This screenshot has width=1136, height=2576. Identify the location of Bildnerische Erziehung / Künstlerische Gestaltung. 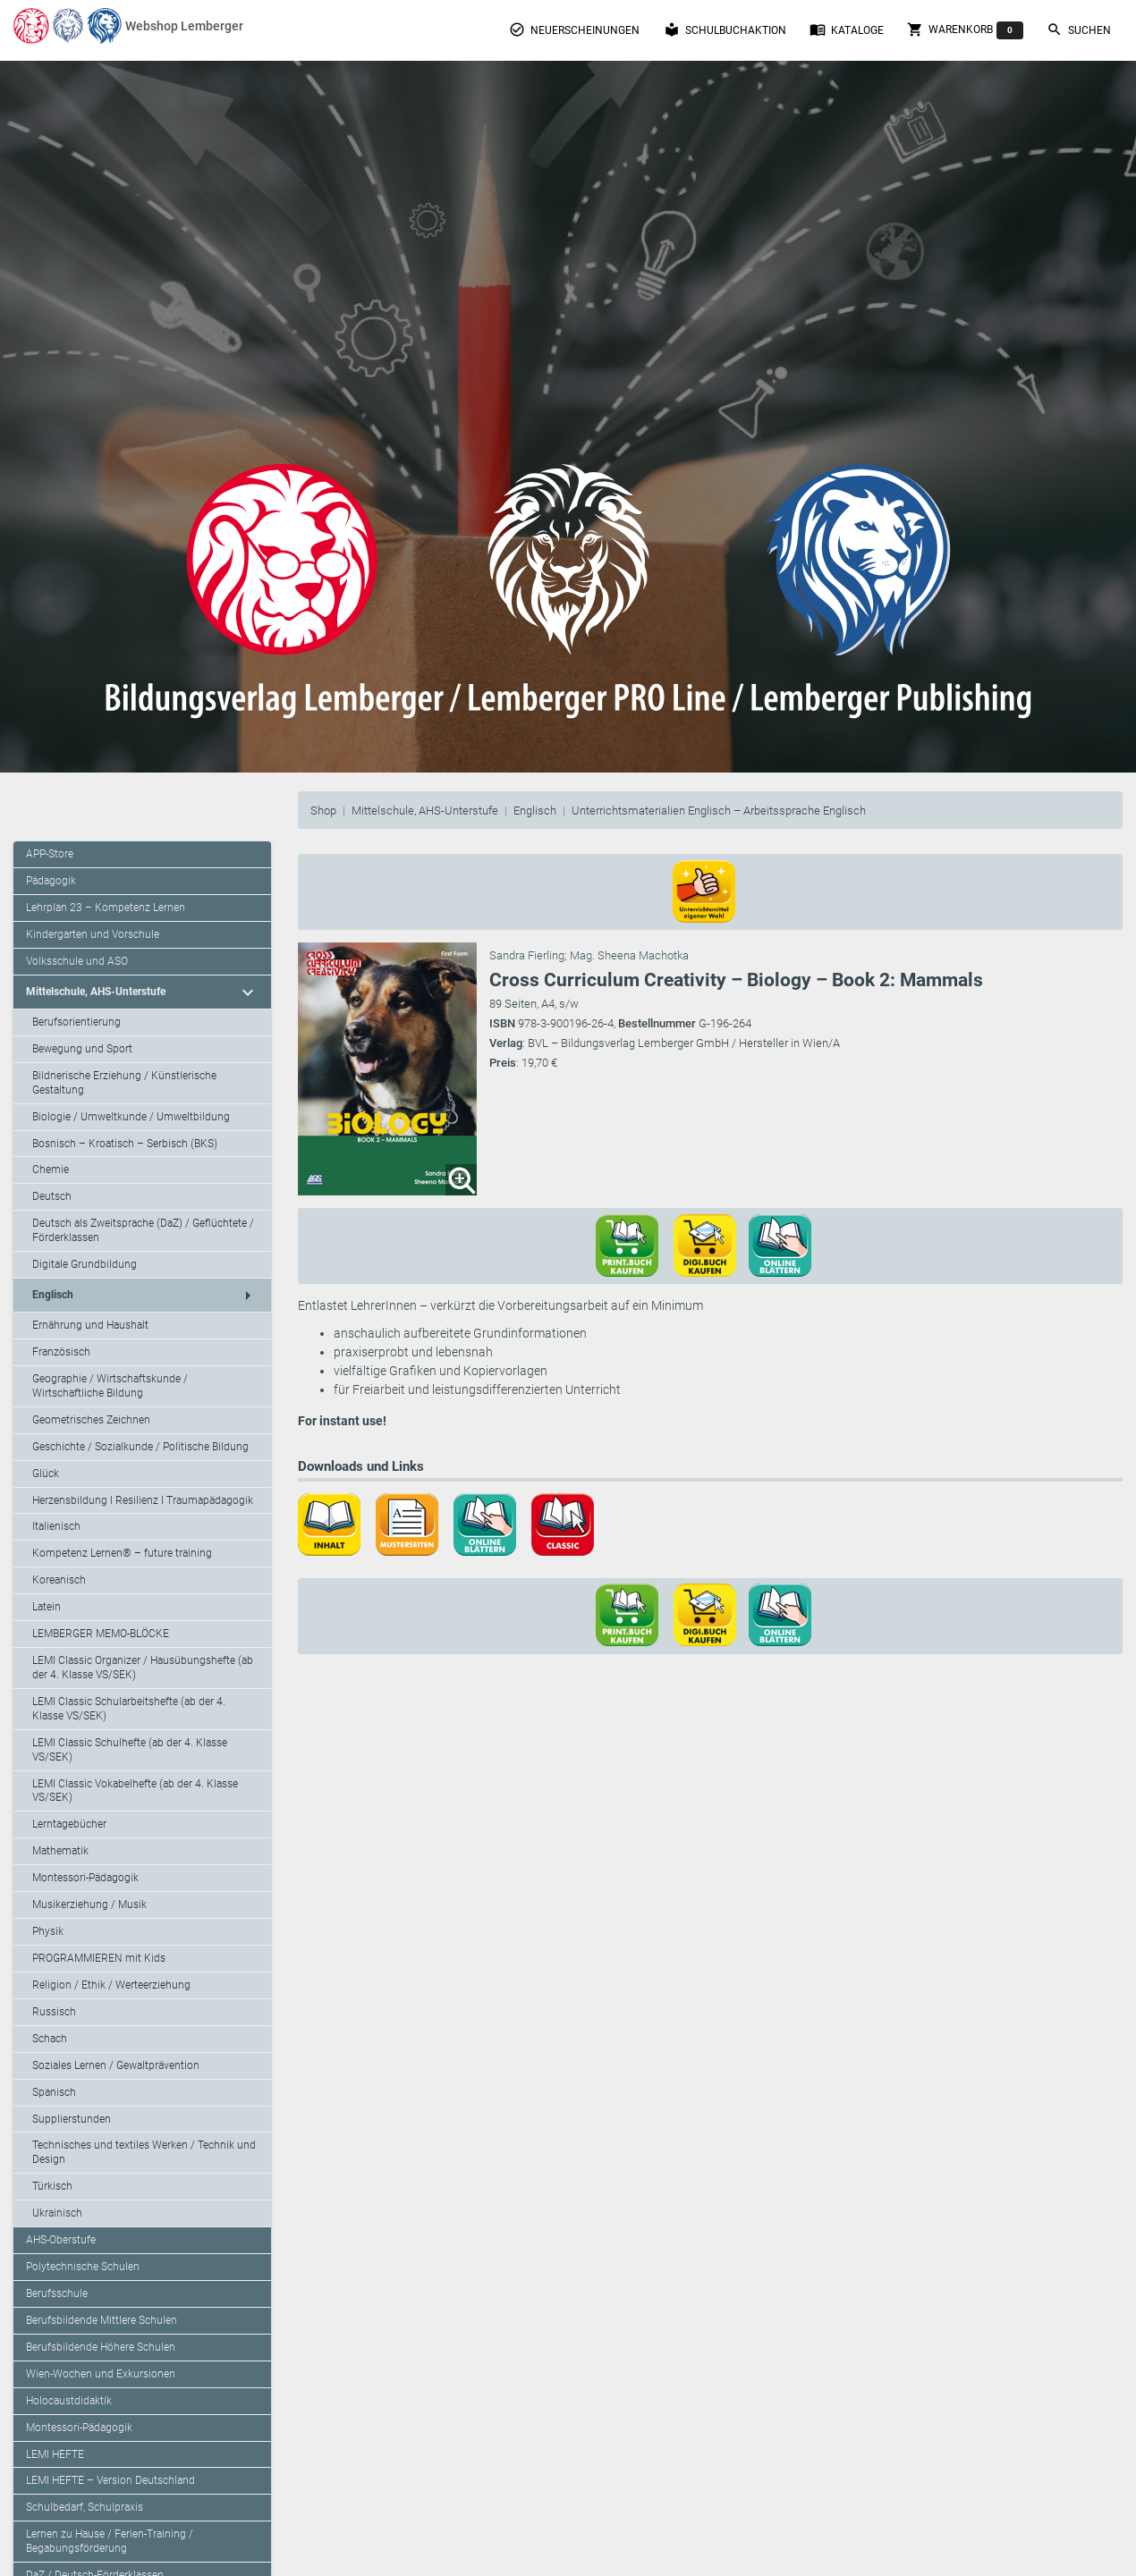
(124, 1082).